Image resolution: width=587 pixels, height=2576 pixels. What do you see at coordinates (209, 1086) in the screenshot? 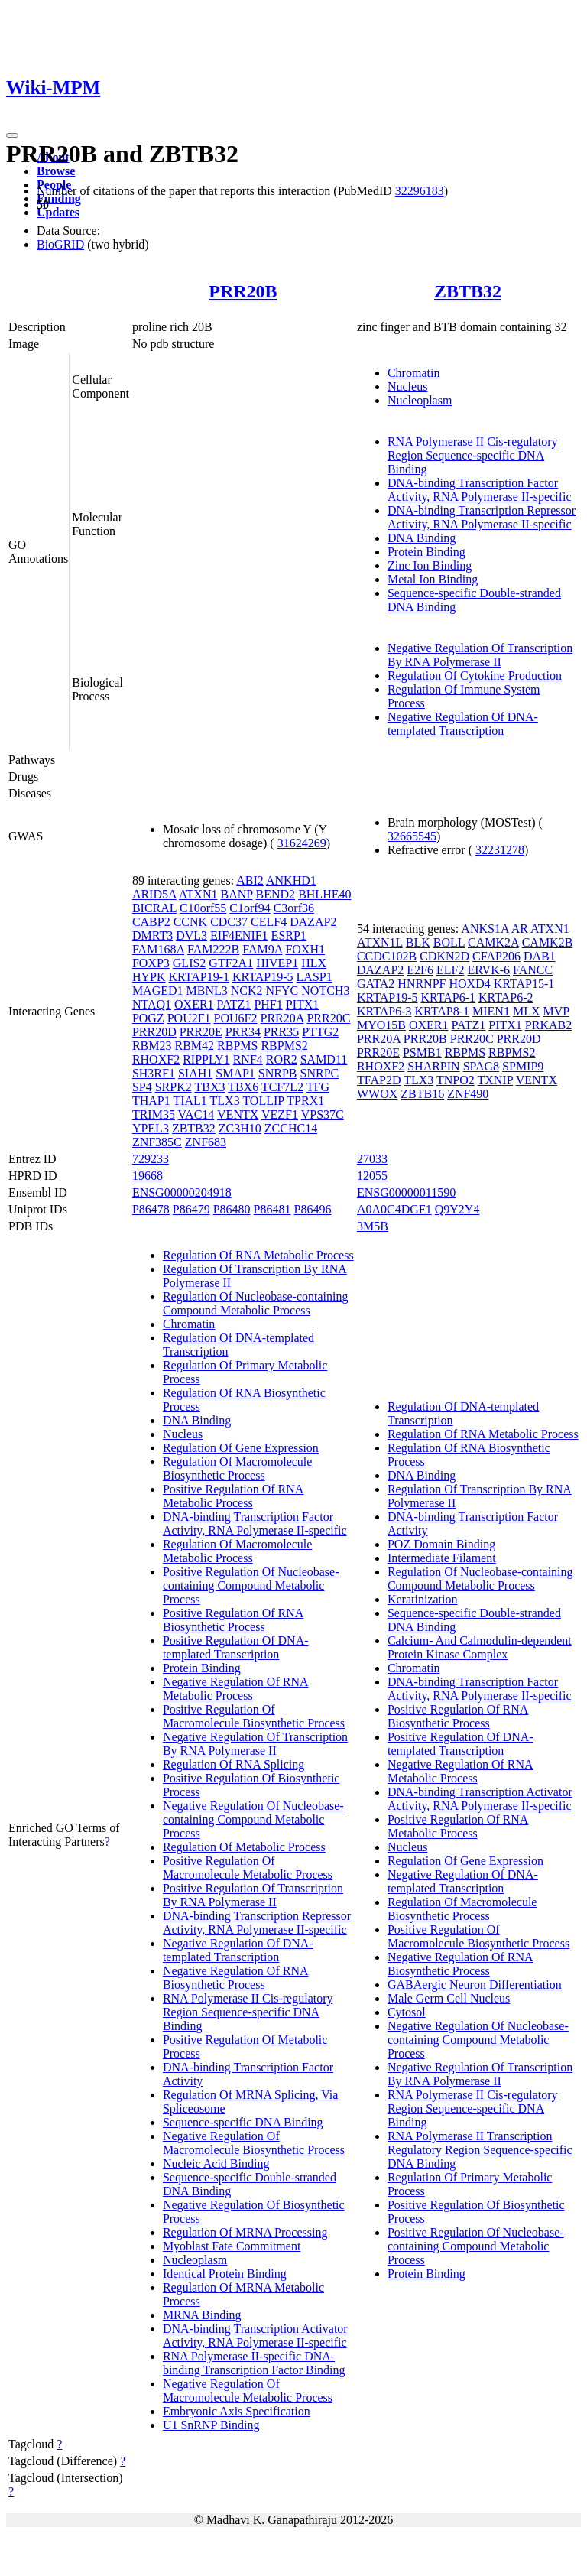
I see `TBX3` at bounding box center [209, 1086].